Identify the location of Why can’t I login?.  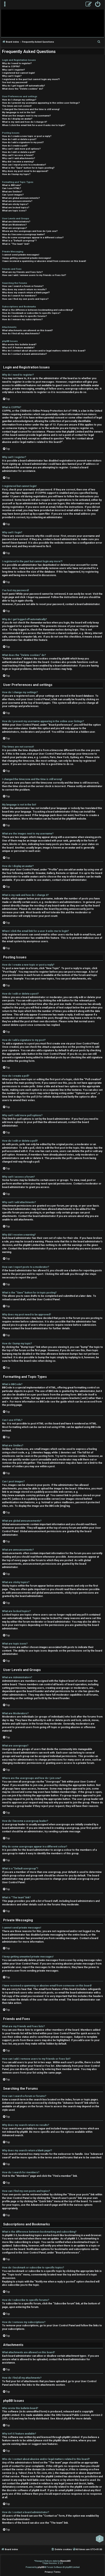
(12, 76).